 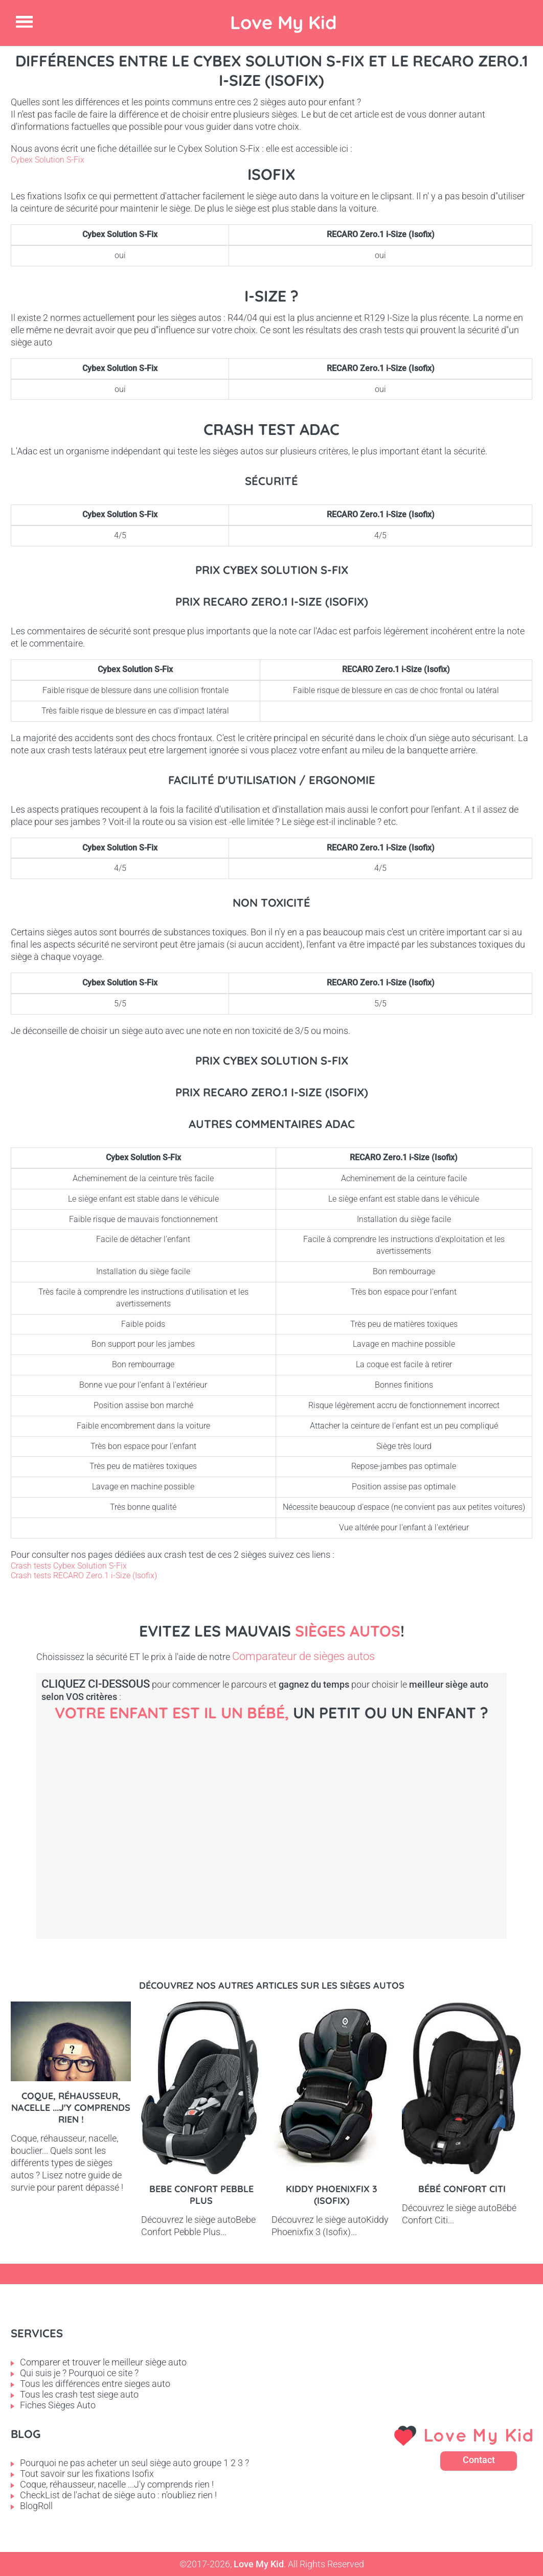 I want to click on Fiches Sièges Auto, so click(x=58, y=2405).